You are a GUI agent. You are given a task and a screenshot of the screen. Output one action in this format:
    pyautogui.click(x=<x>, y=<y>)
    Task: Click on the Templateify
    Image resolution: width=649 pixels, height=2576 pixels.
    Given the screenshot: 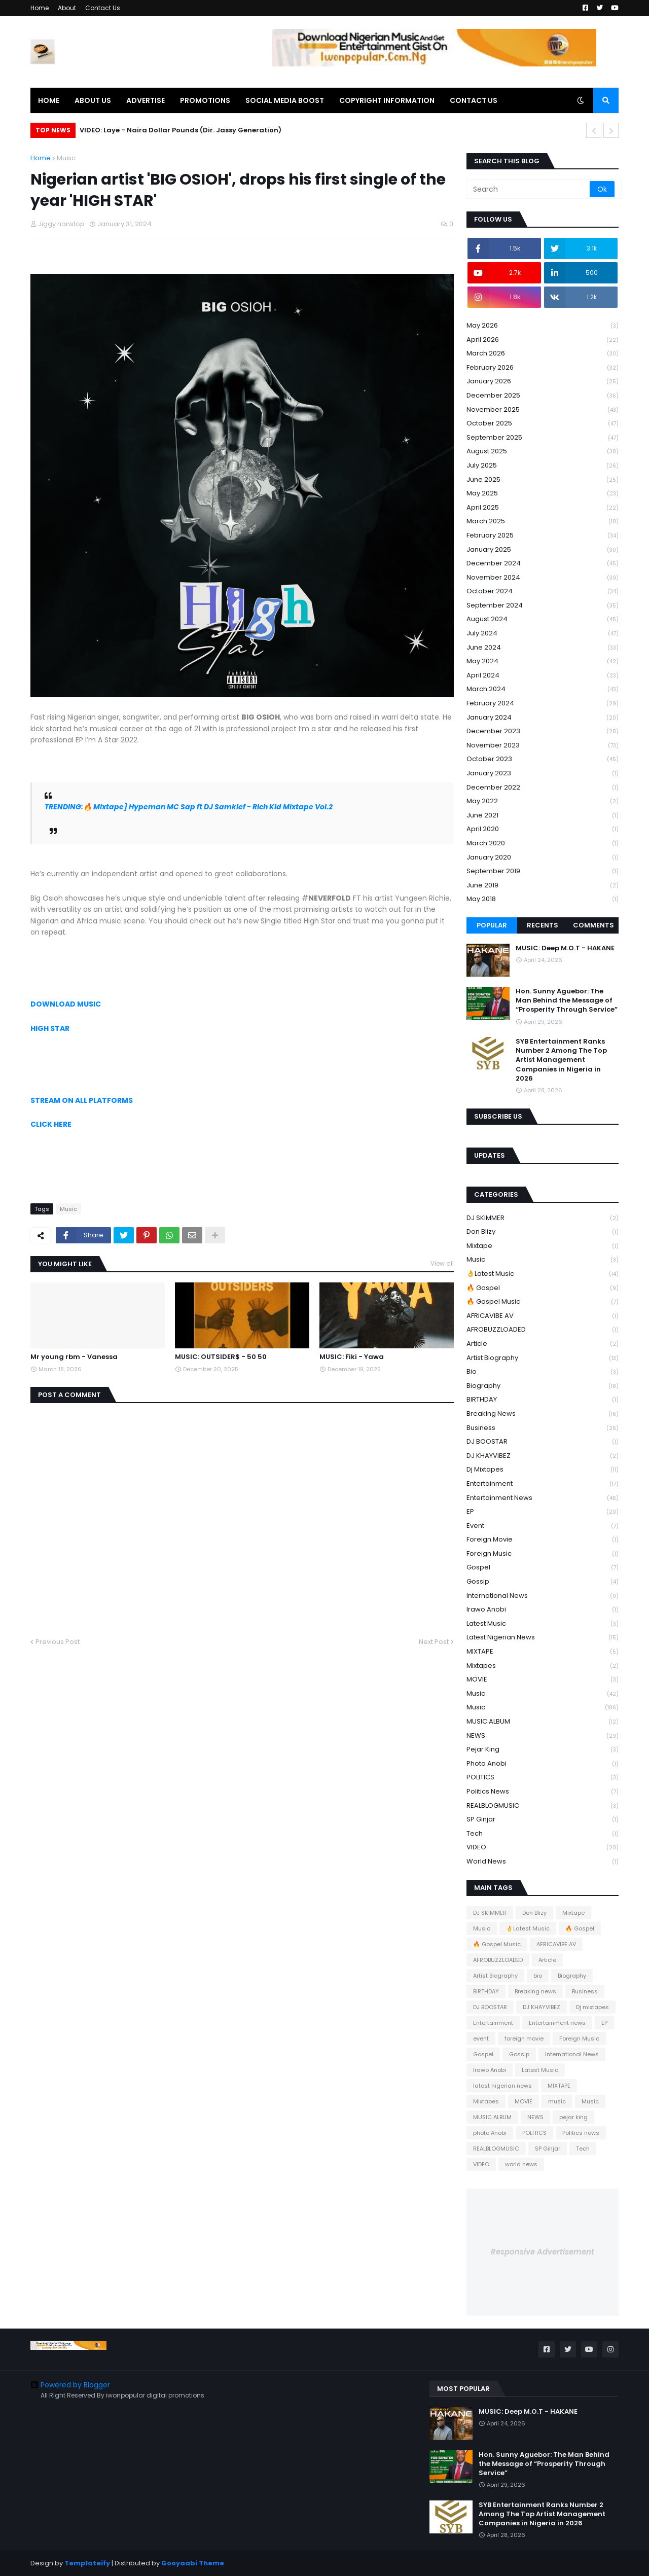 What is the action you would take?
    pyautogui.click(x=87, y=2563)
    